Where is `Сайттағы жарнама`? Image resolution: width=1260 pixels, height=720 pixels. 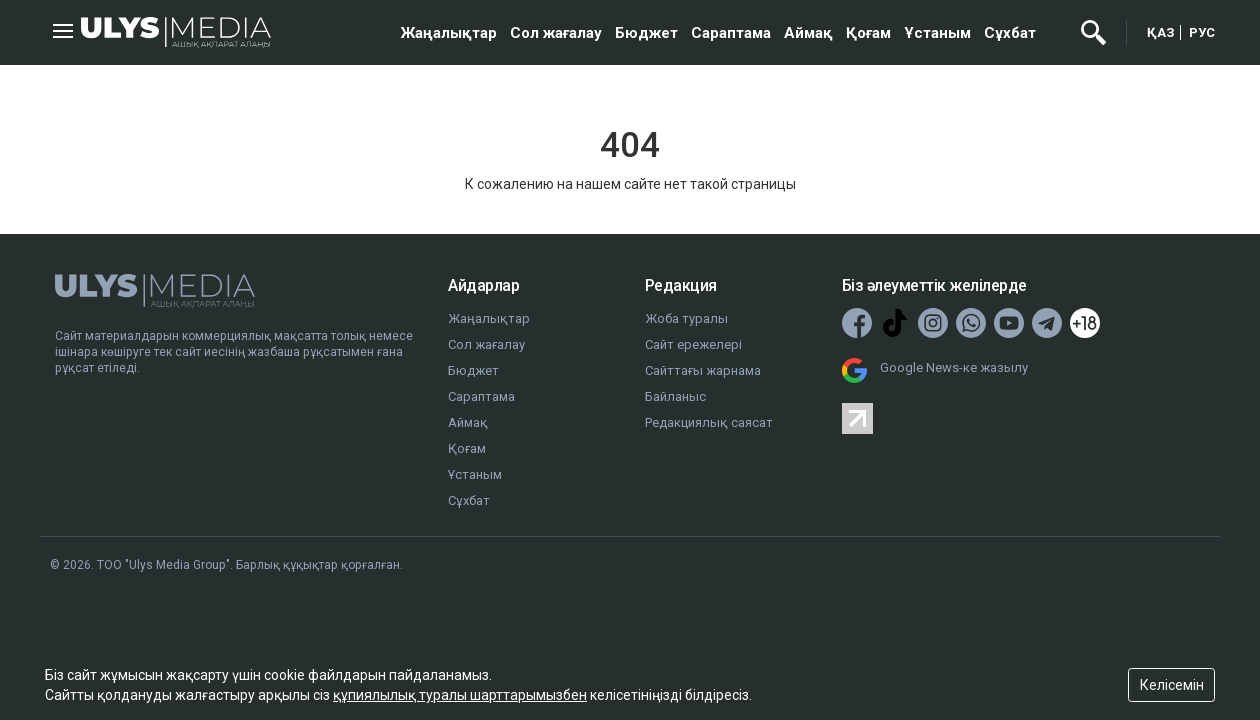 Сайттағы жарнама is located at coordinates (703, 370).